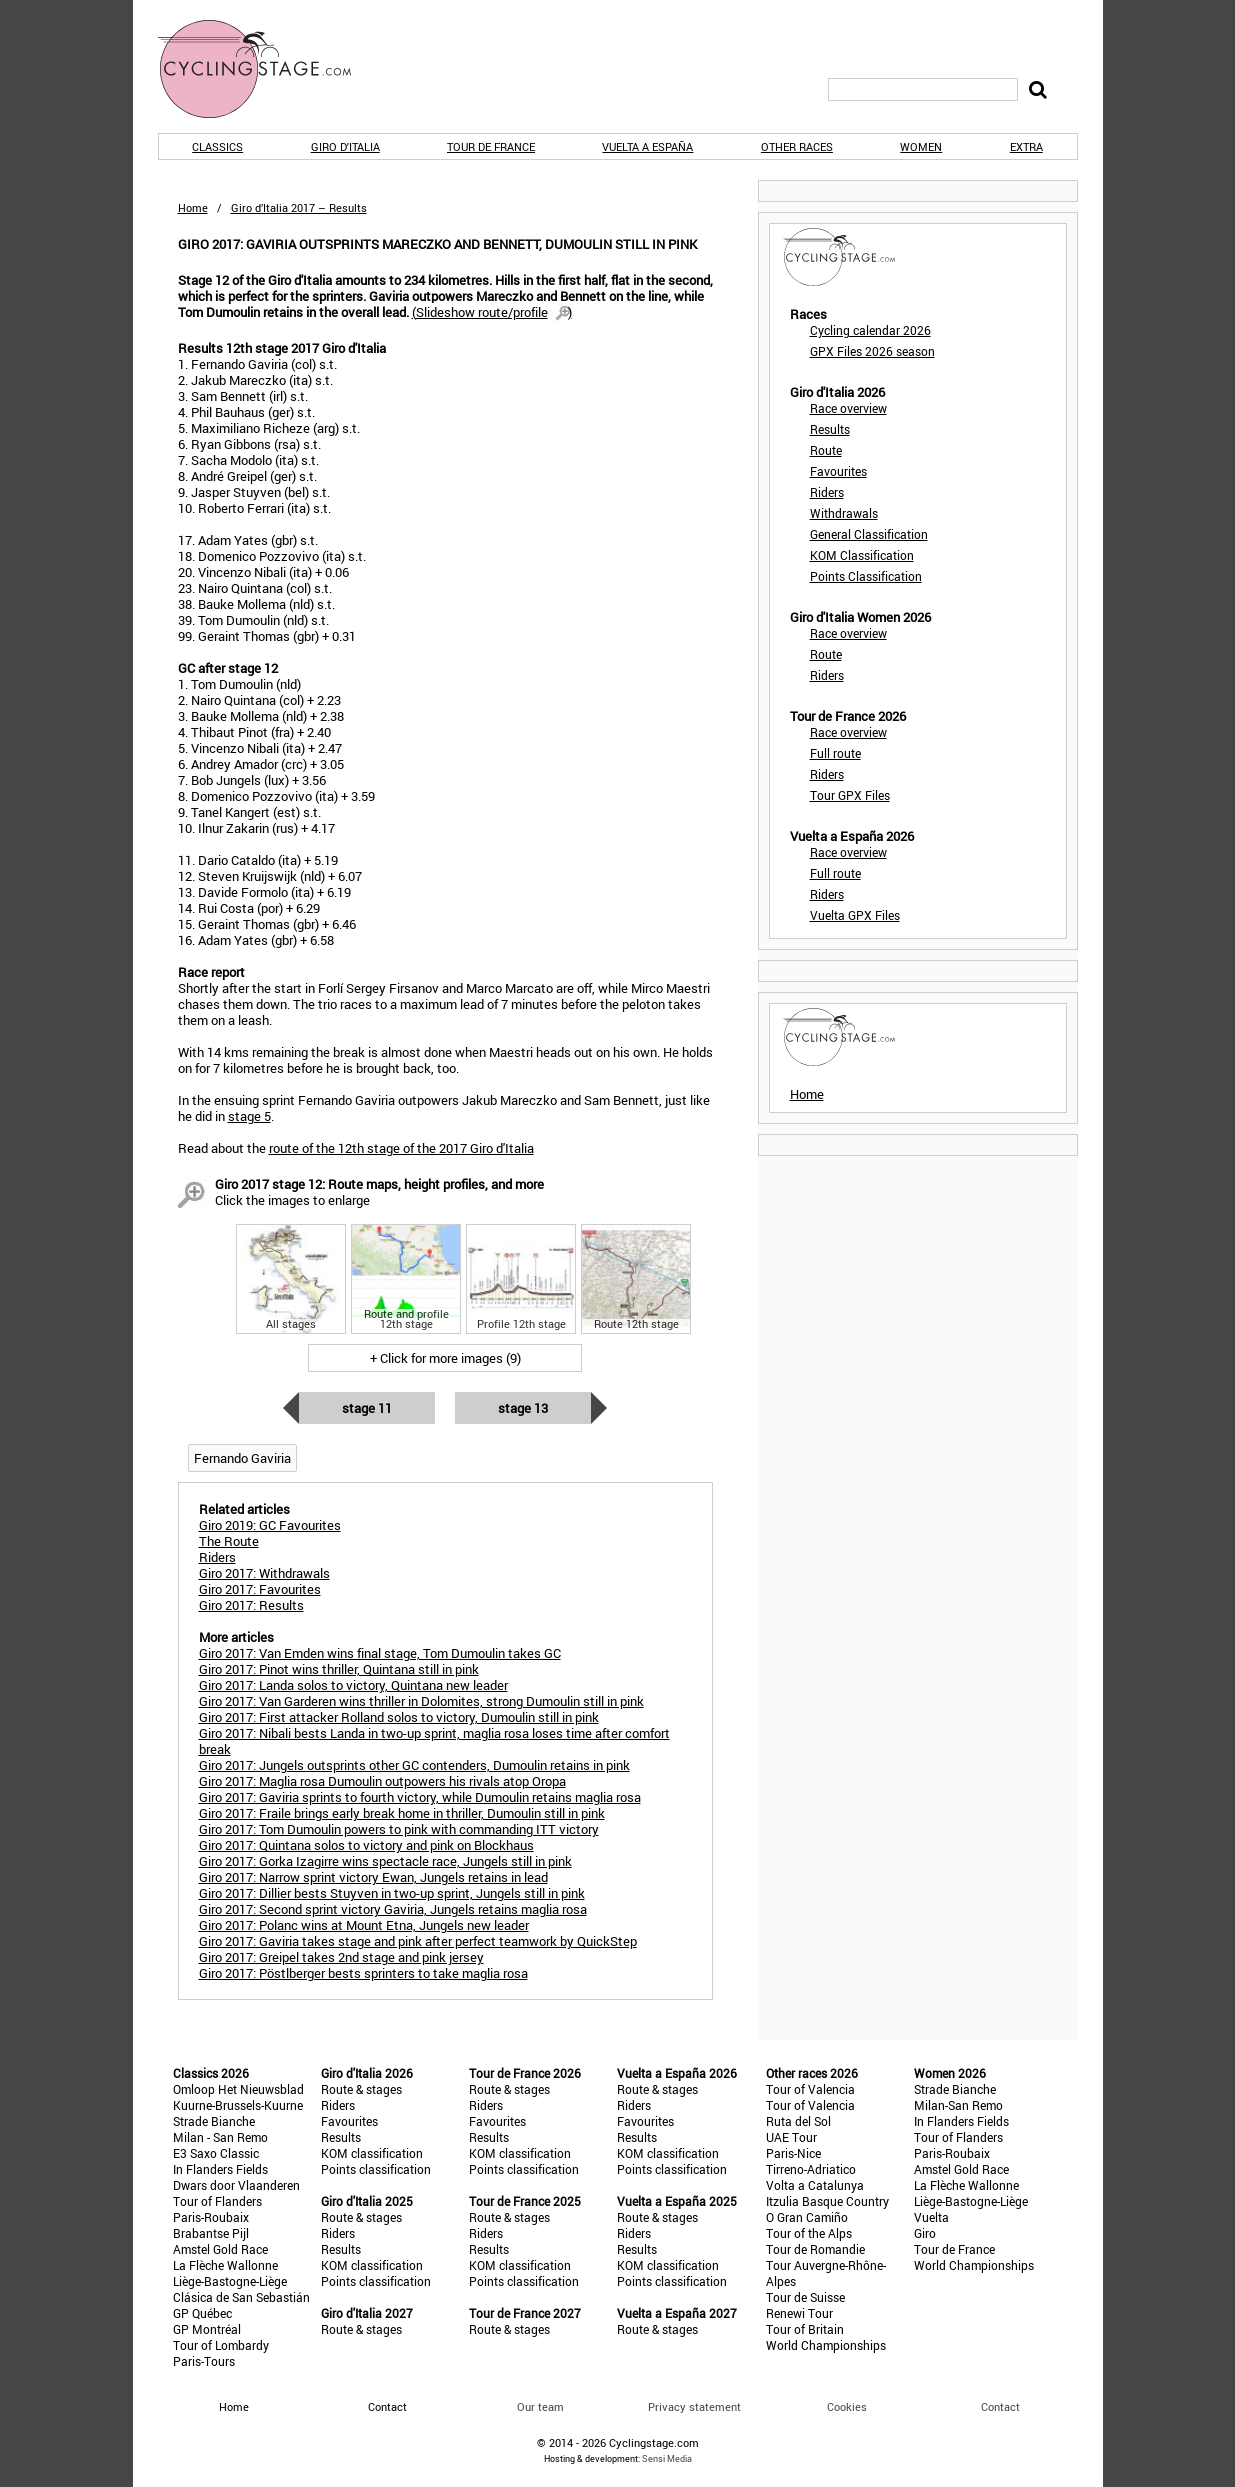 The height and width of the screenshot is (2487, 1235). What do you see at coordinates (341, 1957) in the screenshot?
I see `Giro 2017: Greipel takes 2nd stage and pink jersey` at bounding box center [341, 1957].